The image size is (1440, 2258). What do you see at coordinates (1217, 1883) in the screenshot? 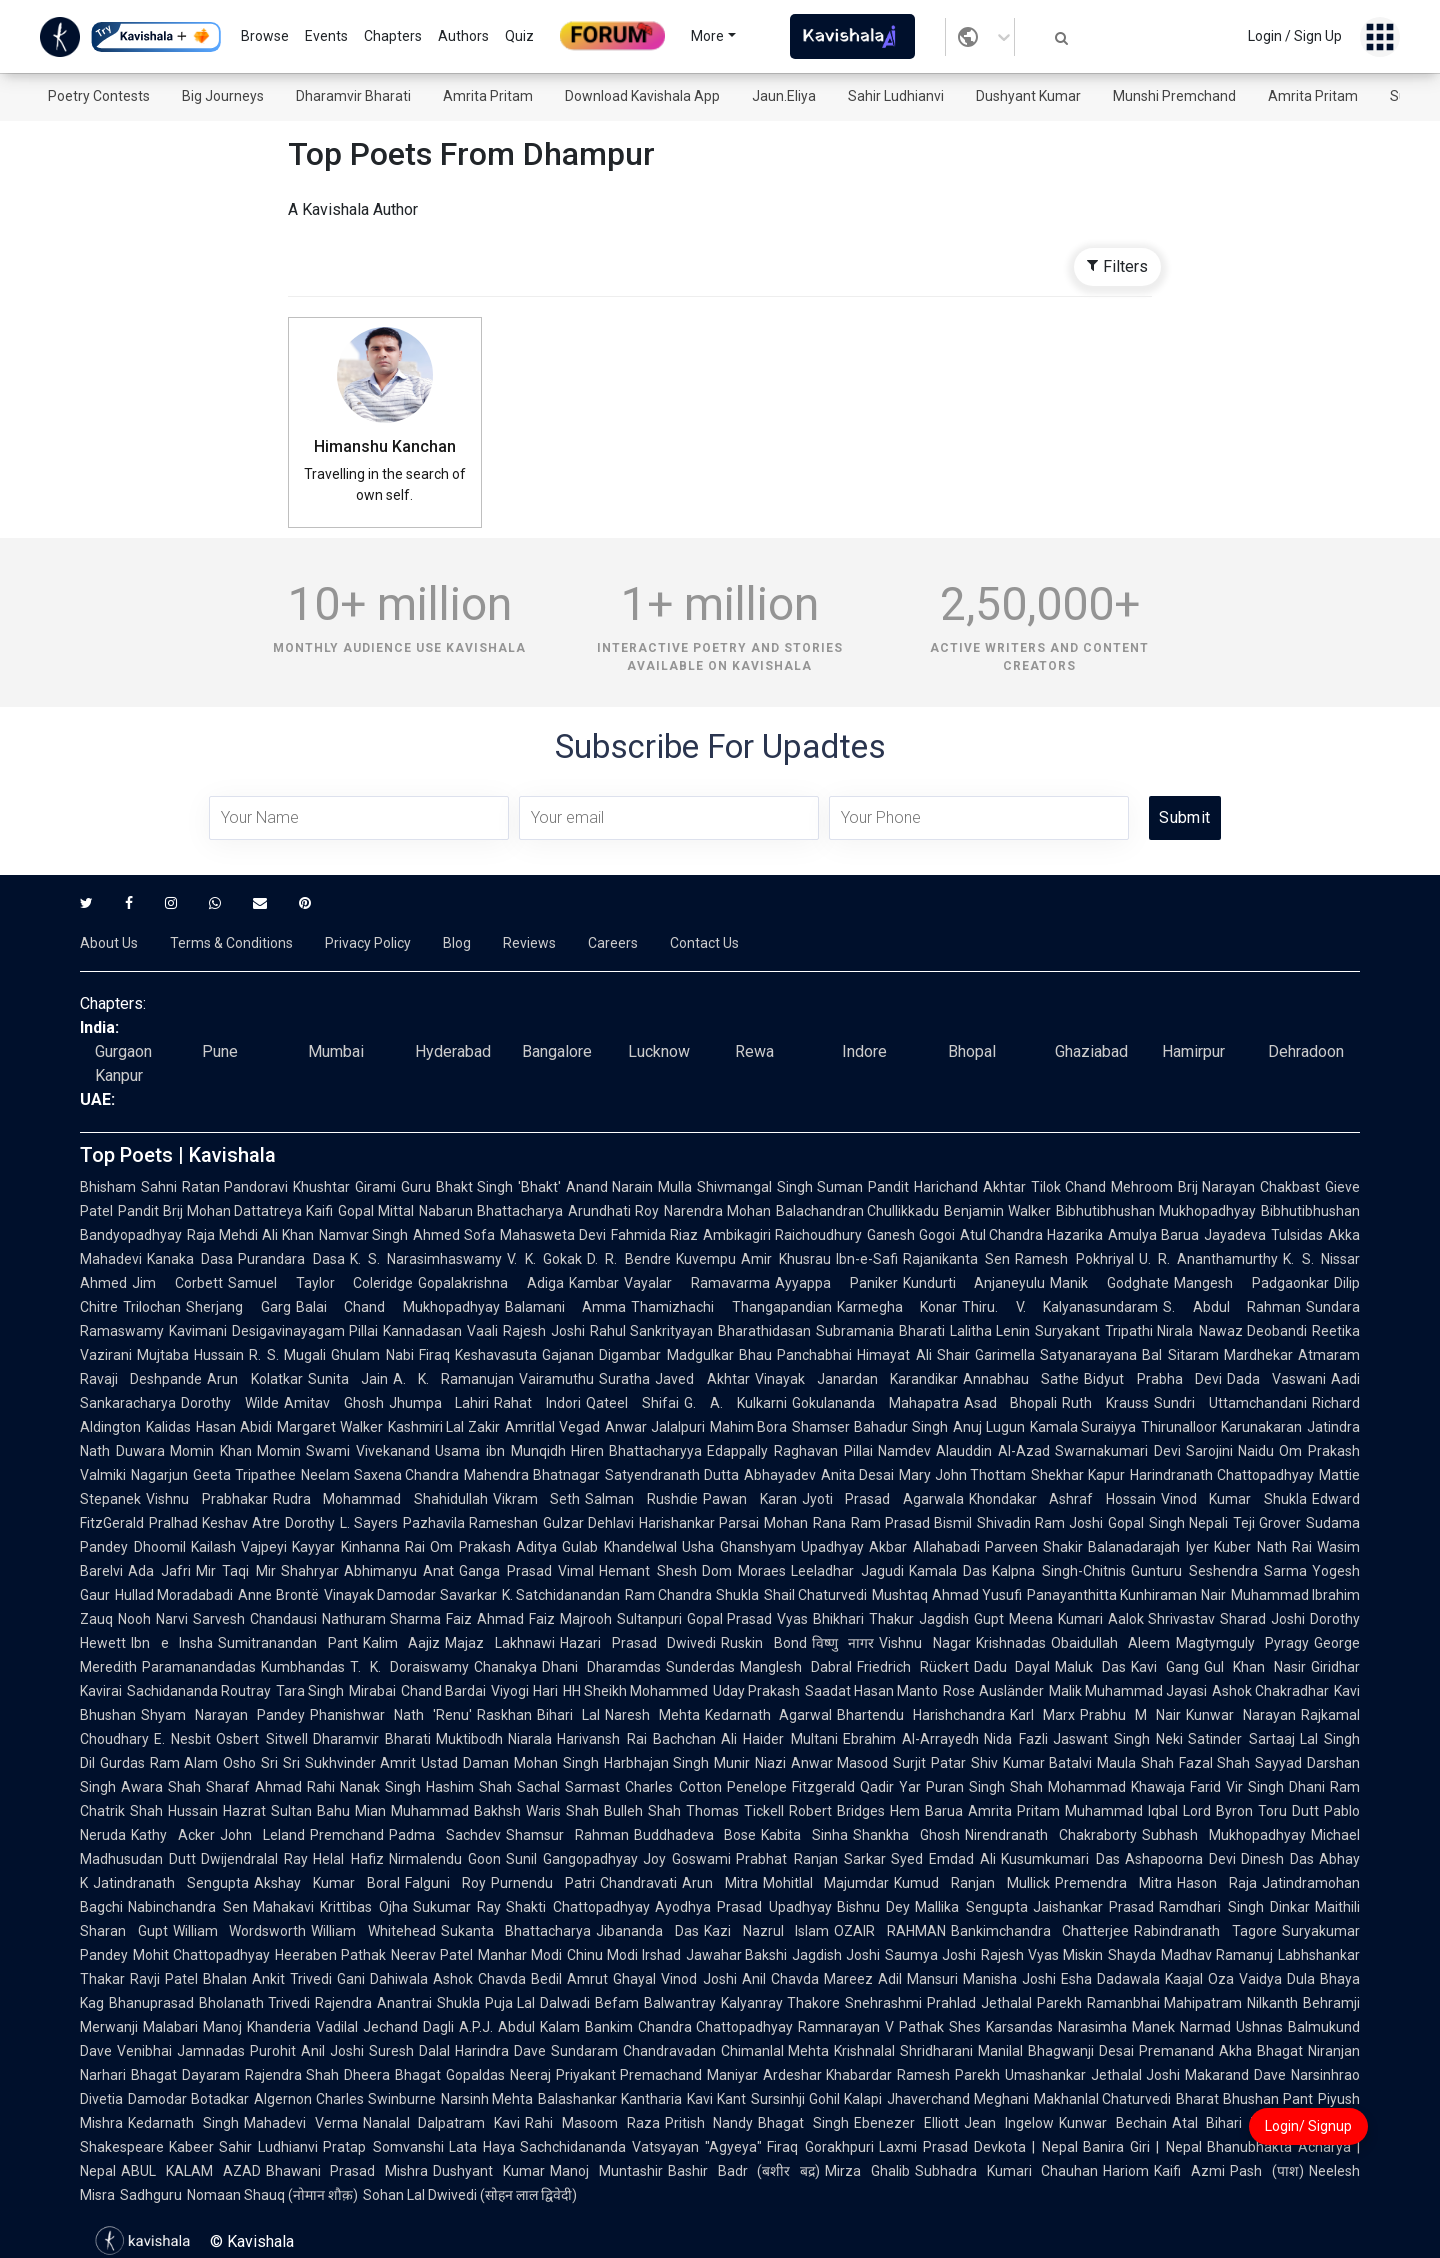
I see `Hason Raja` at bounding box center [1217, 1883].